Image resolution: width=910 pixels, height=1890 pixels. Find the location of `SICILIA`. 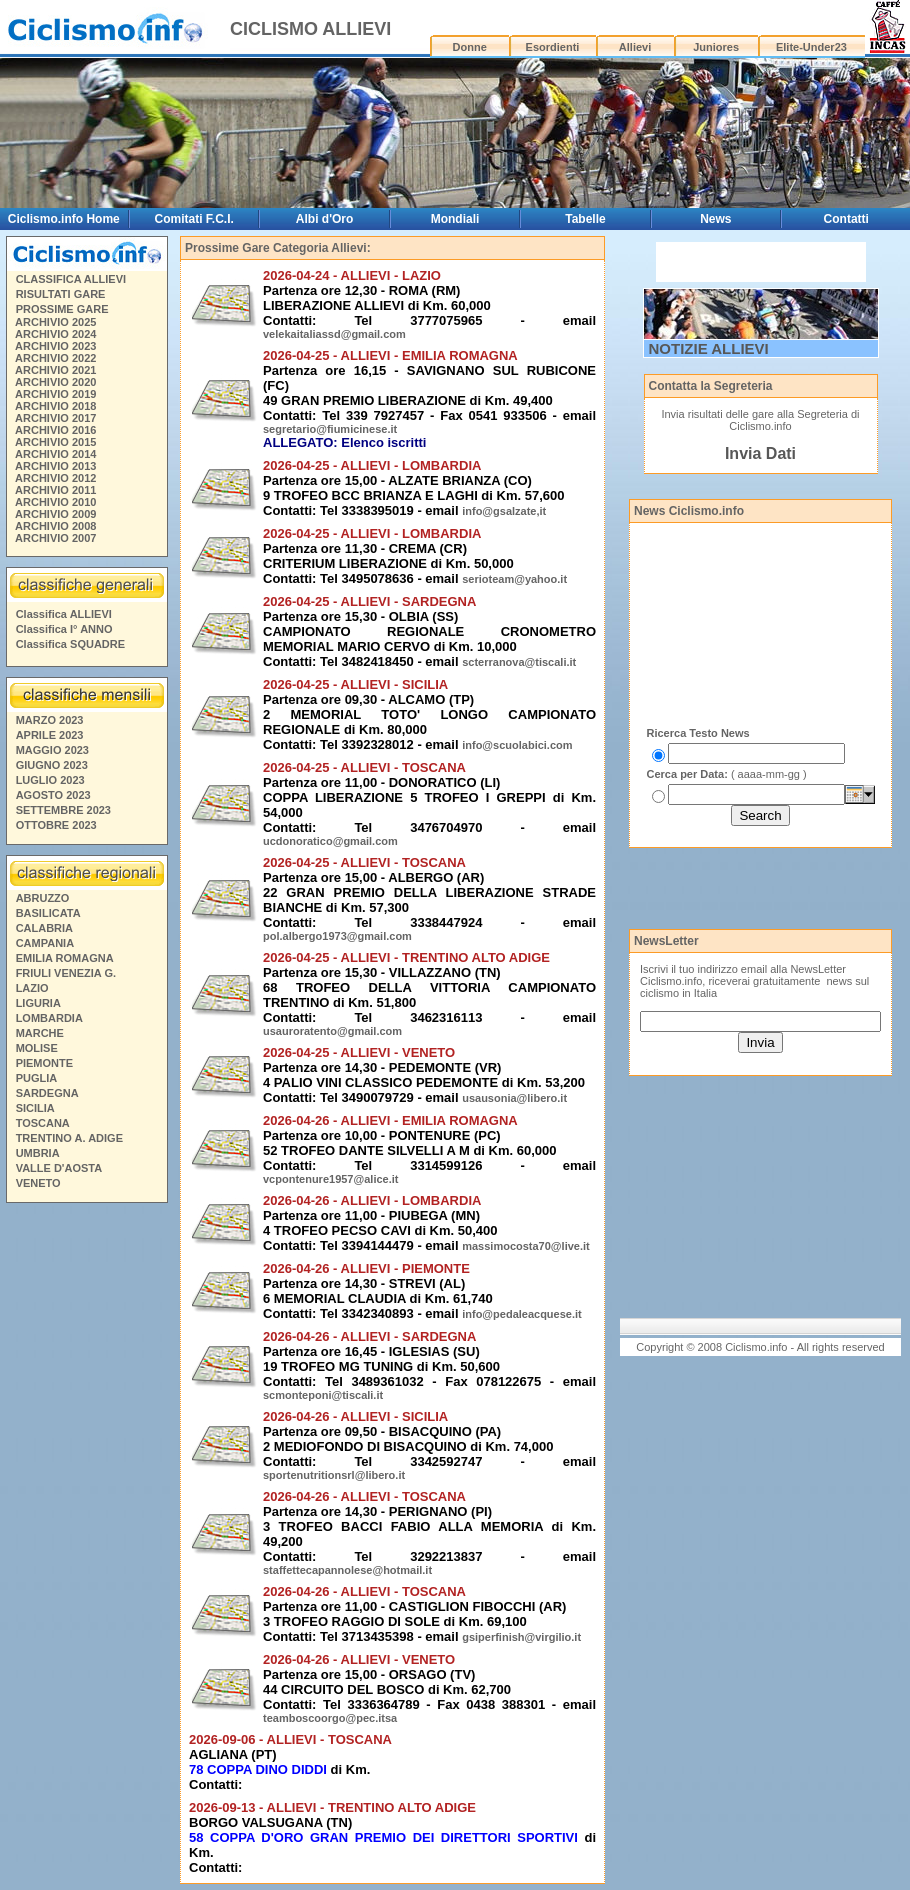

SICILIA is located at coordinates (35, 1108).